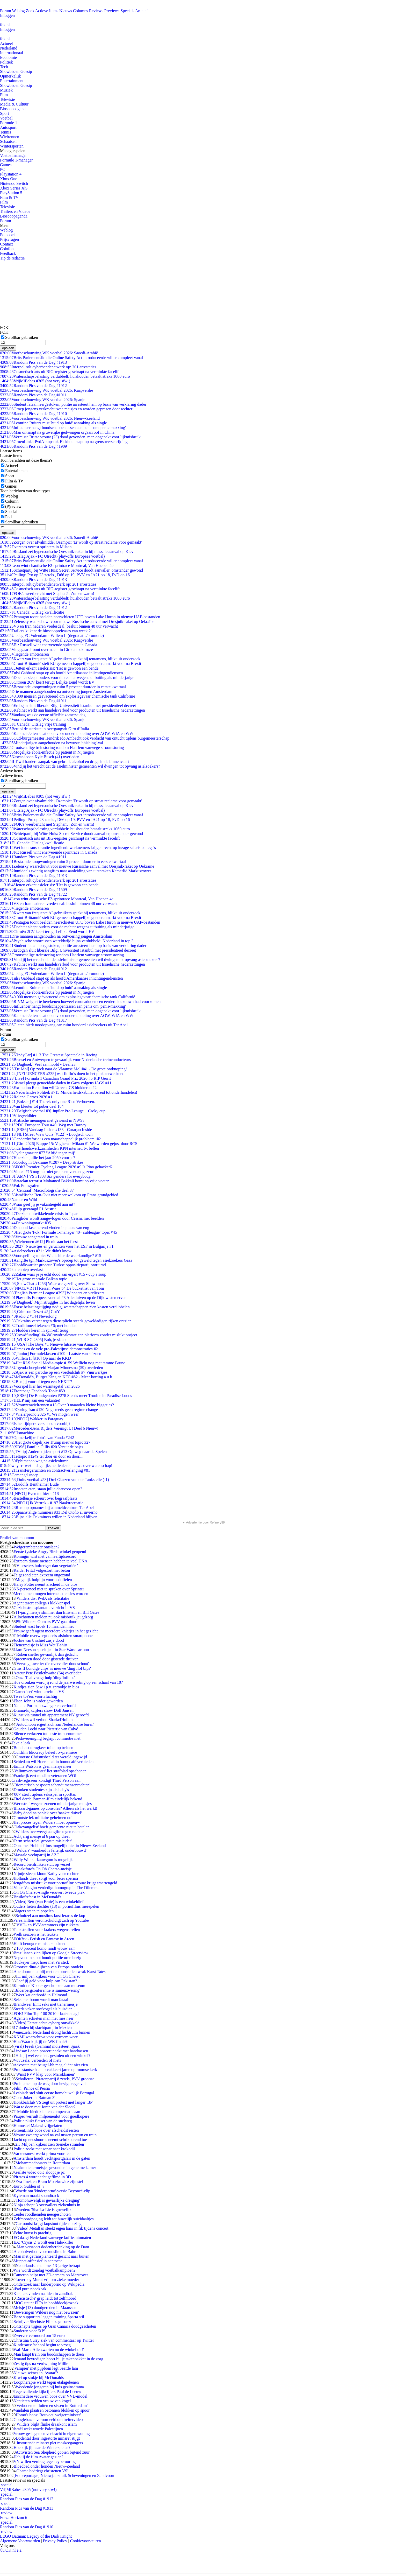  Describe the element at coordinates (51, 1785) in the screenshot. I see `'Biometrisch paspoort schendt mensenrechten'` at that location.